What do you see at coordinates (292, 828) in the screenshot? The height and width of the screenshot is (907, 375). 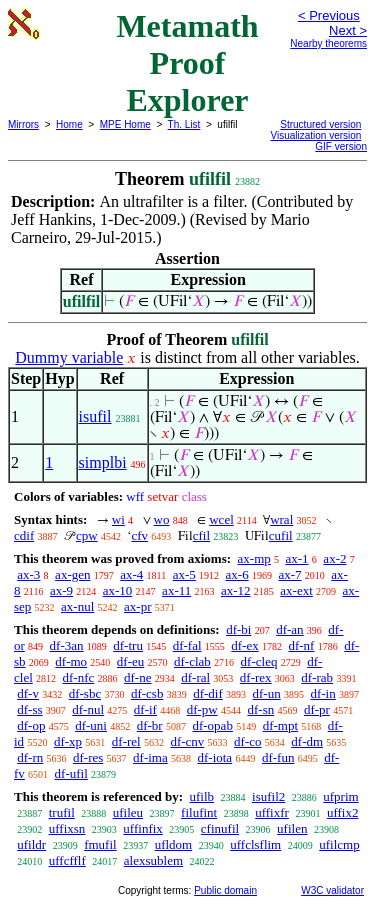 I see `ufilen` at bounding box center [292, 828].